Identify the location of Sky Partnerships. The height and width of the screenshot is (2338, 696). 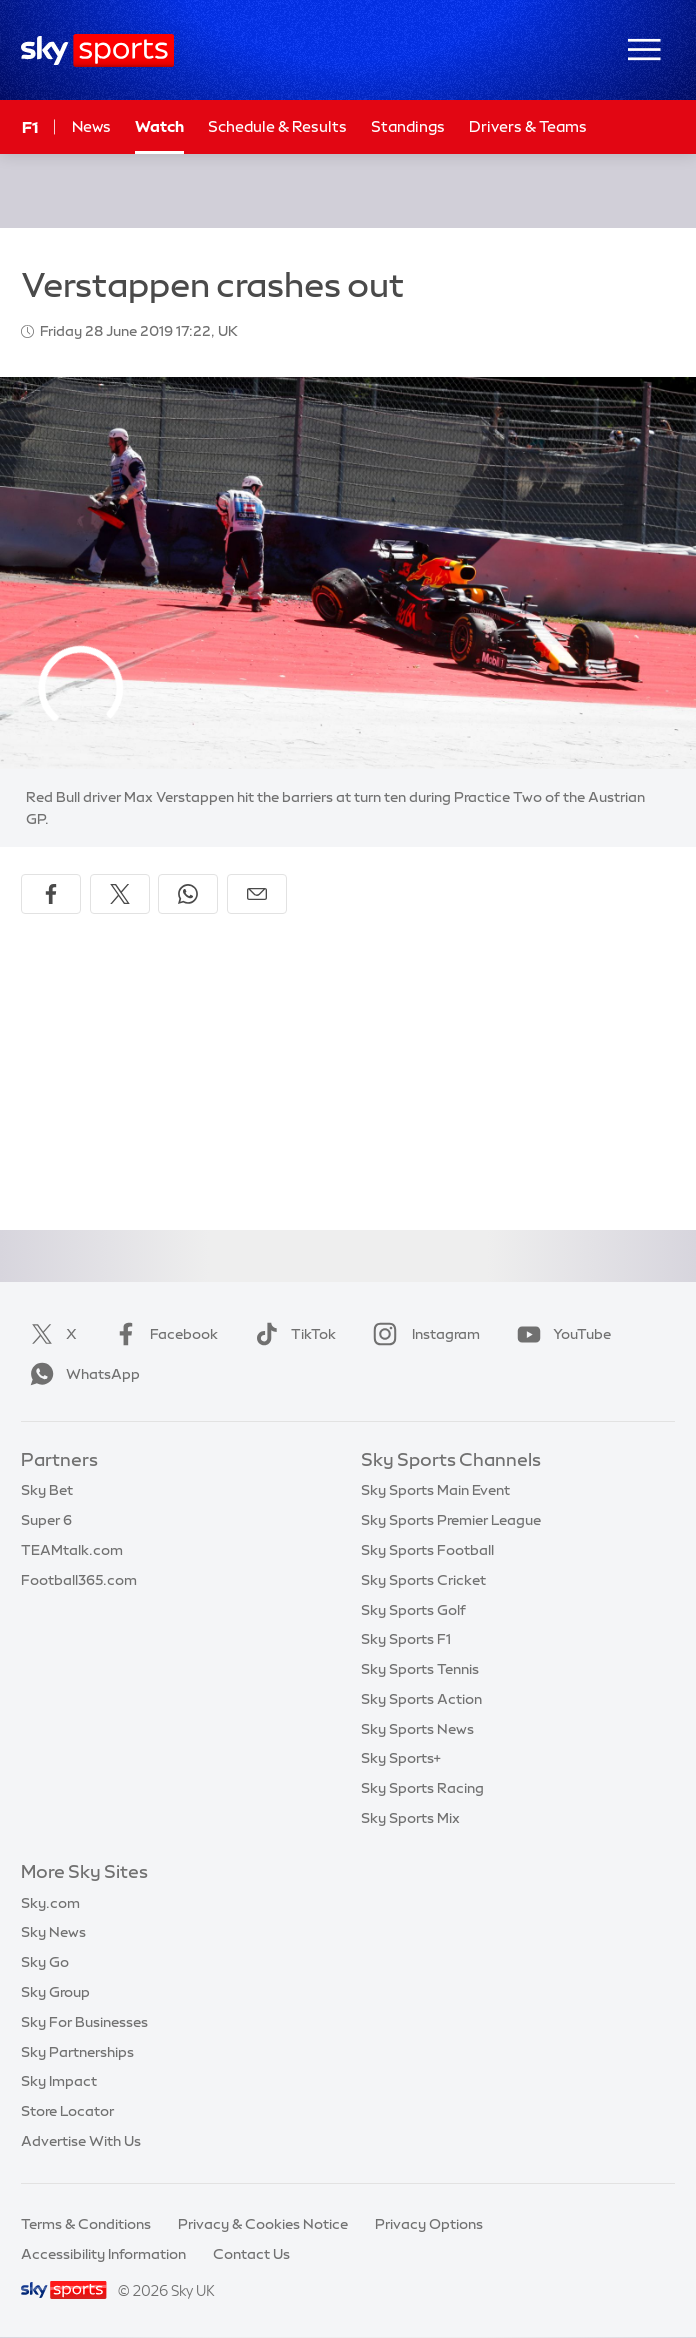
(77, 2052).